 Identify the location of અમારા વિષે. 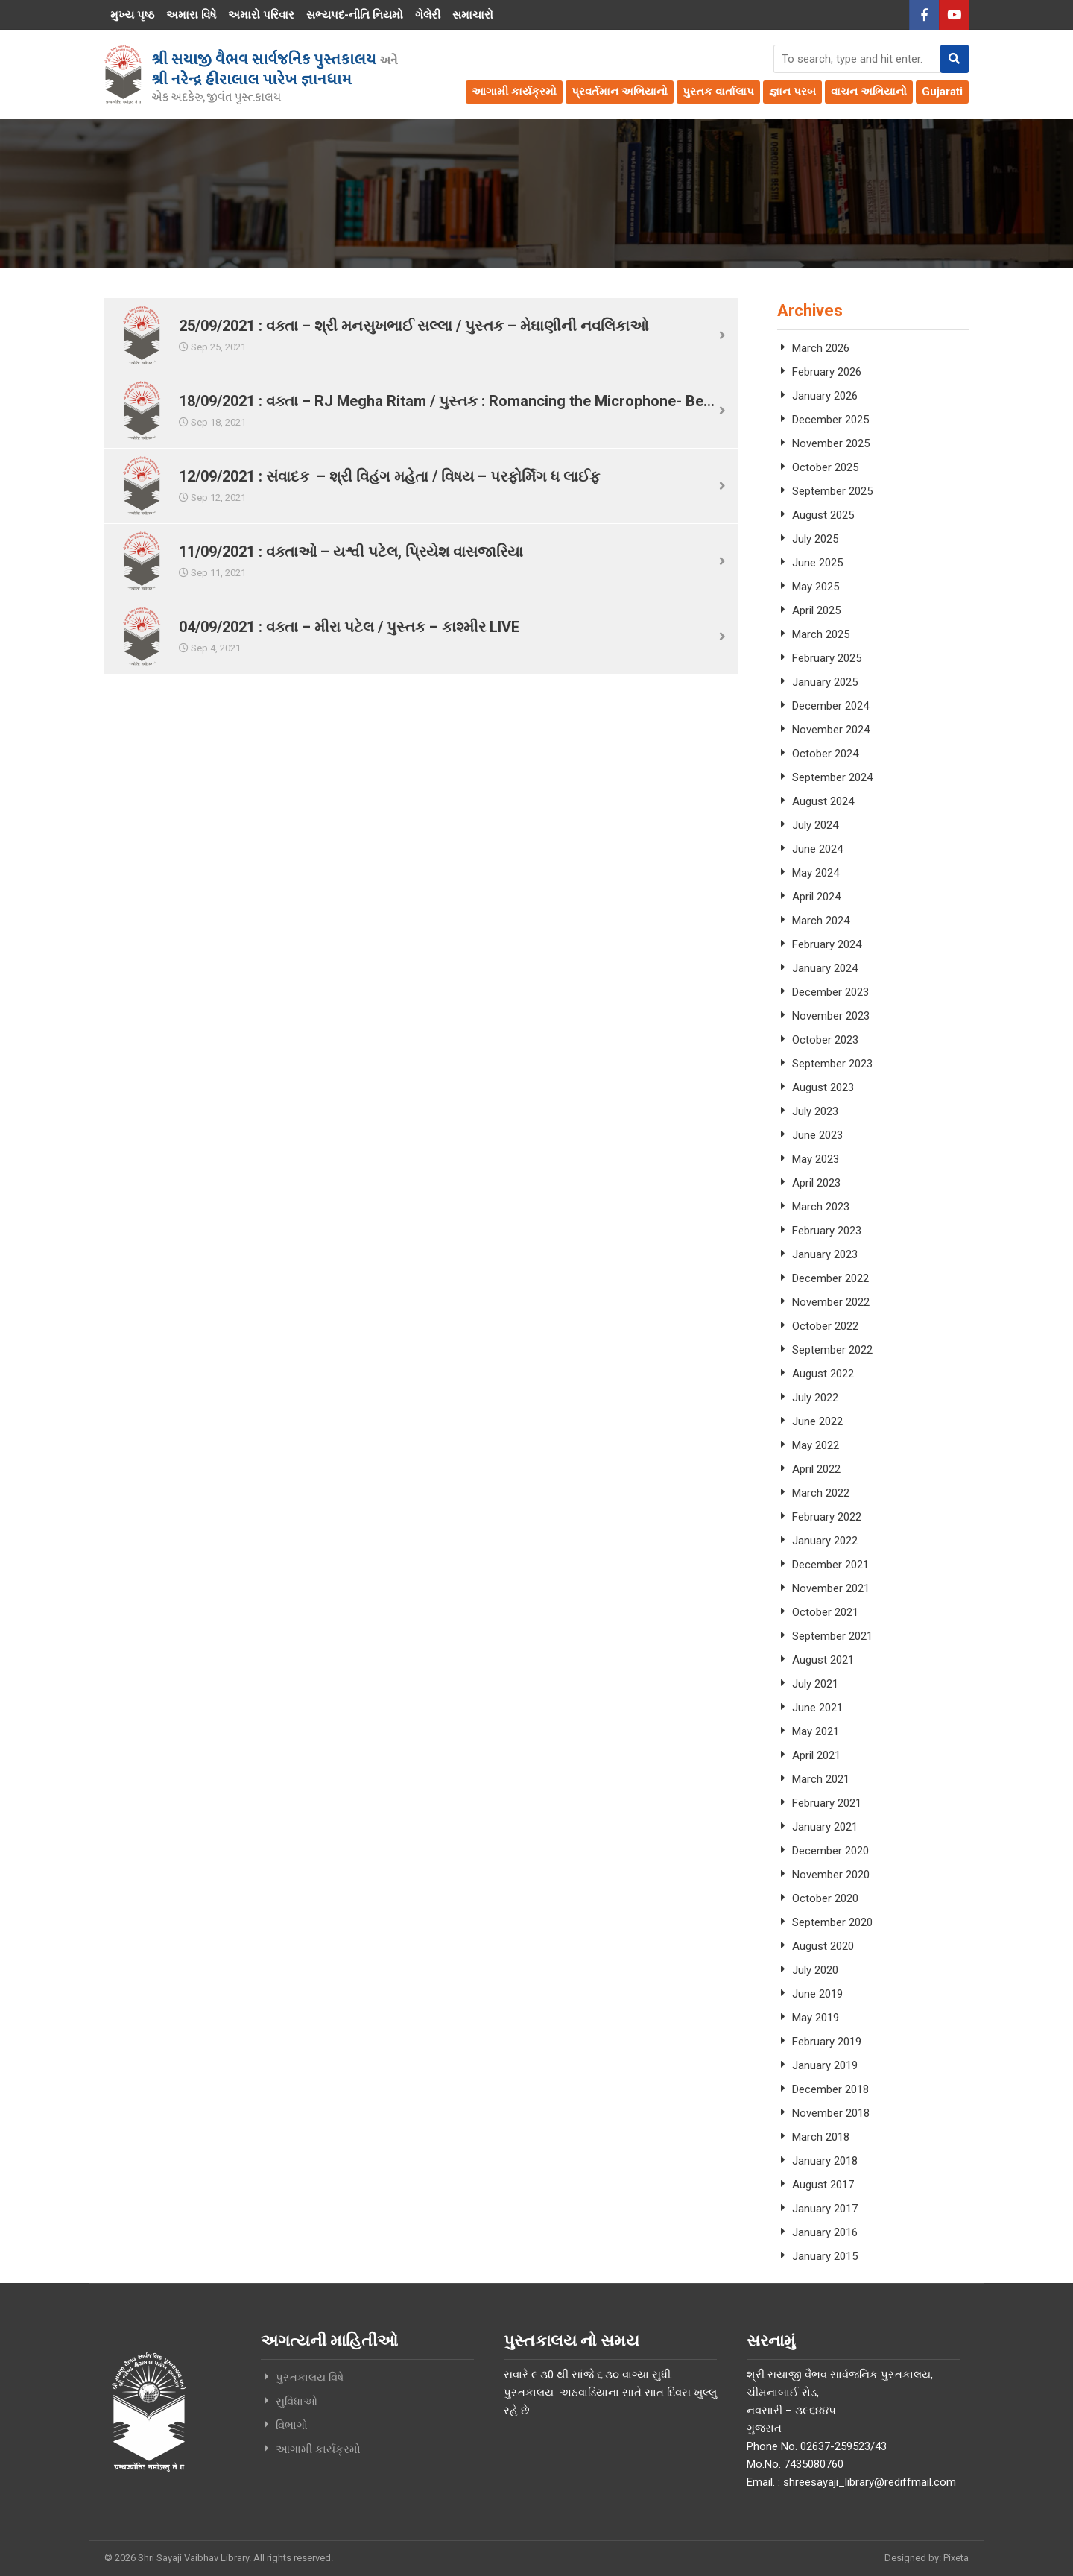
(191, 15).